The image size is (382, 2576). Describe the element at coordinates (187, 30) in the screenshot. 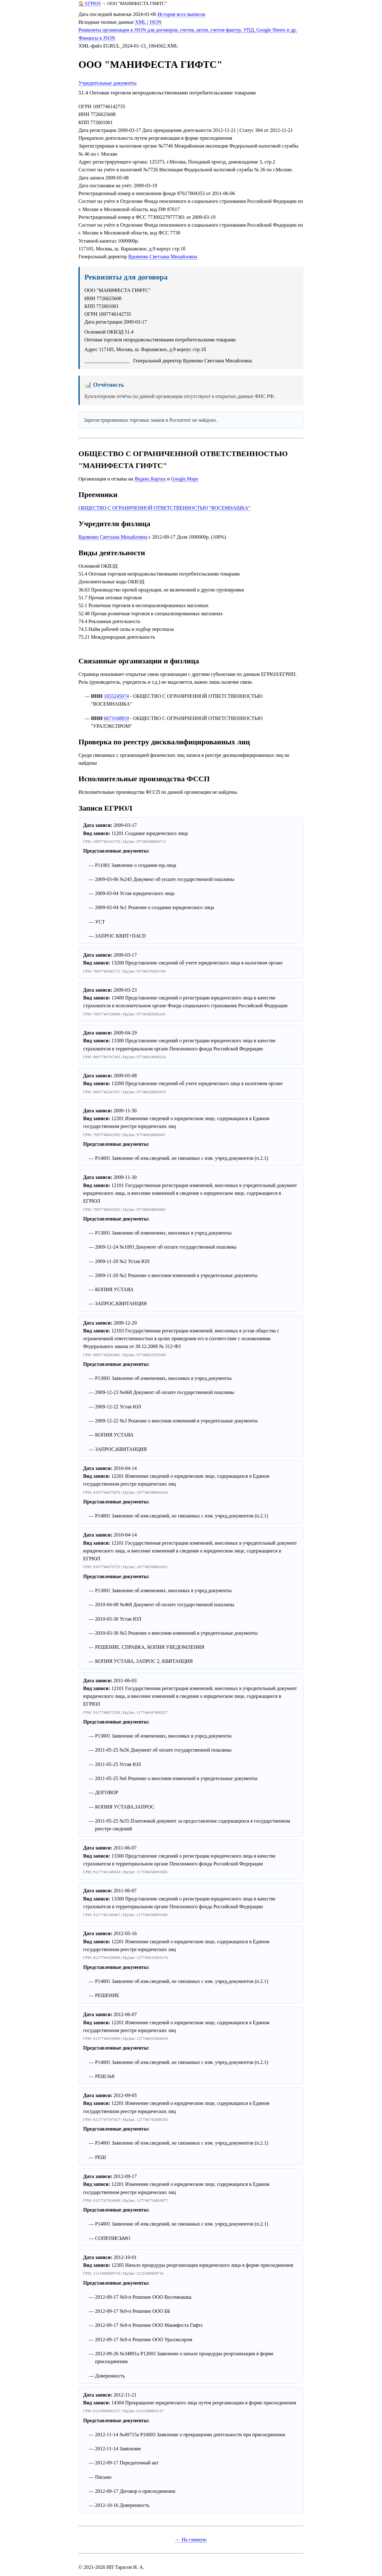

I see `Реквизиты организации в JSON для договоров, счетов, актов, счетов-фактур, УПД, Google Sheets и др.` at that location.